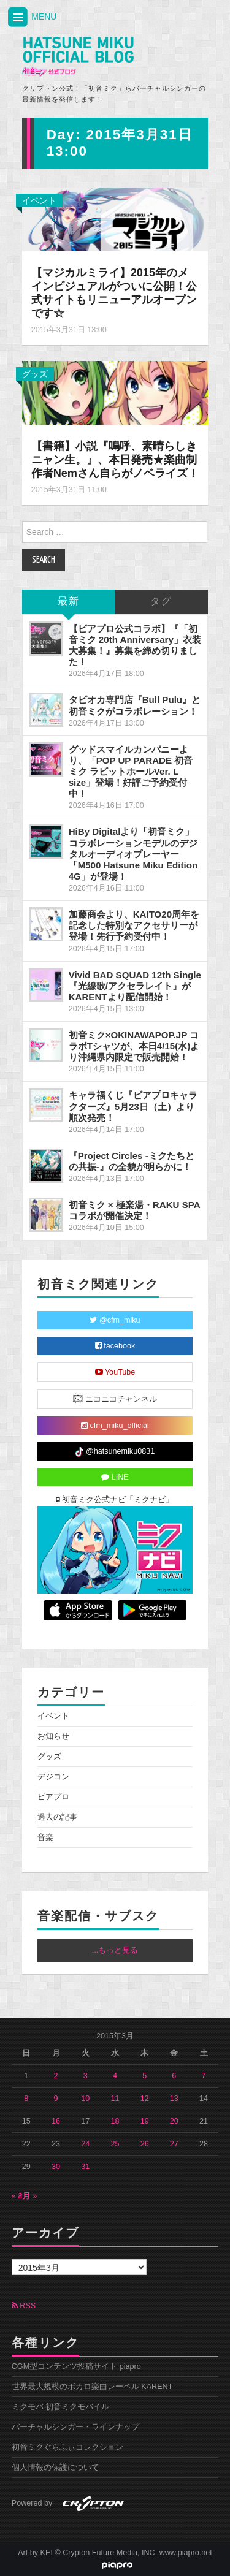  What do you see at coordinates (24, 2305) in the screenshot?
I see `RSS` at bounding box center [24, 2305].